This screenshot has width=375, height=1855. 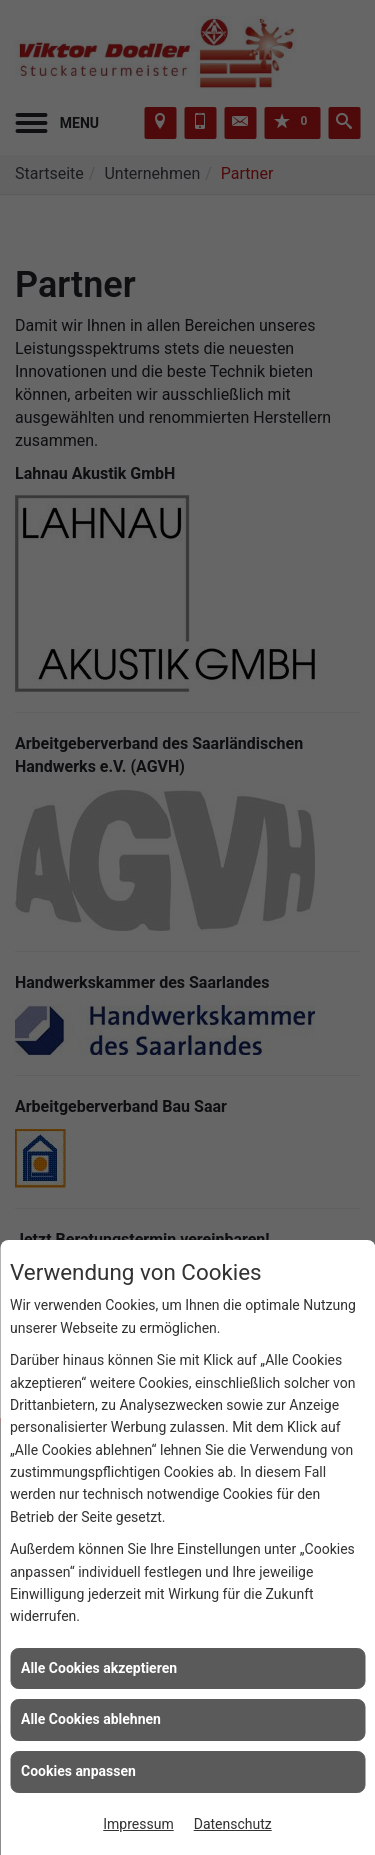 What do you see at coordinates (138, 1824) in the screenshot?
I see `Impressum` at bounding box center [138, 1824].